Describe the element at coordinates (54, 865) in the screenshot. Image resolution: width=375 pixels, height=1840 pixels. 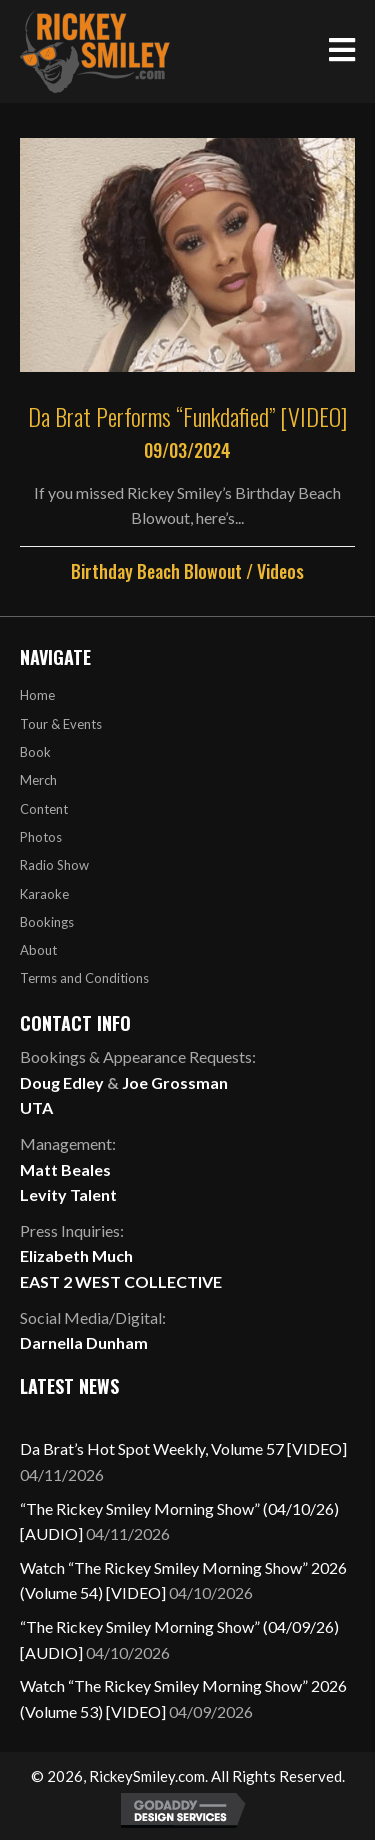
I see `Radio Show` at that location.